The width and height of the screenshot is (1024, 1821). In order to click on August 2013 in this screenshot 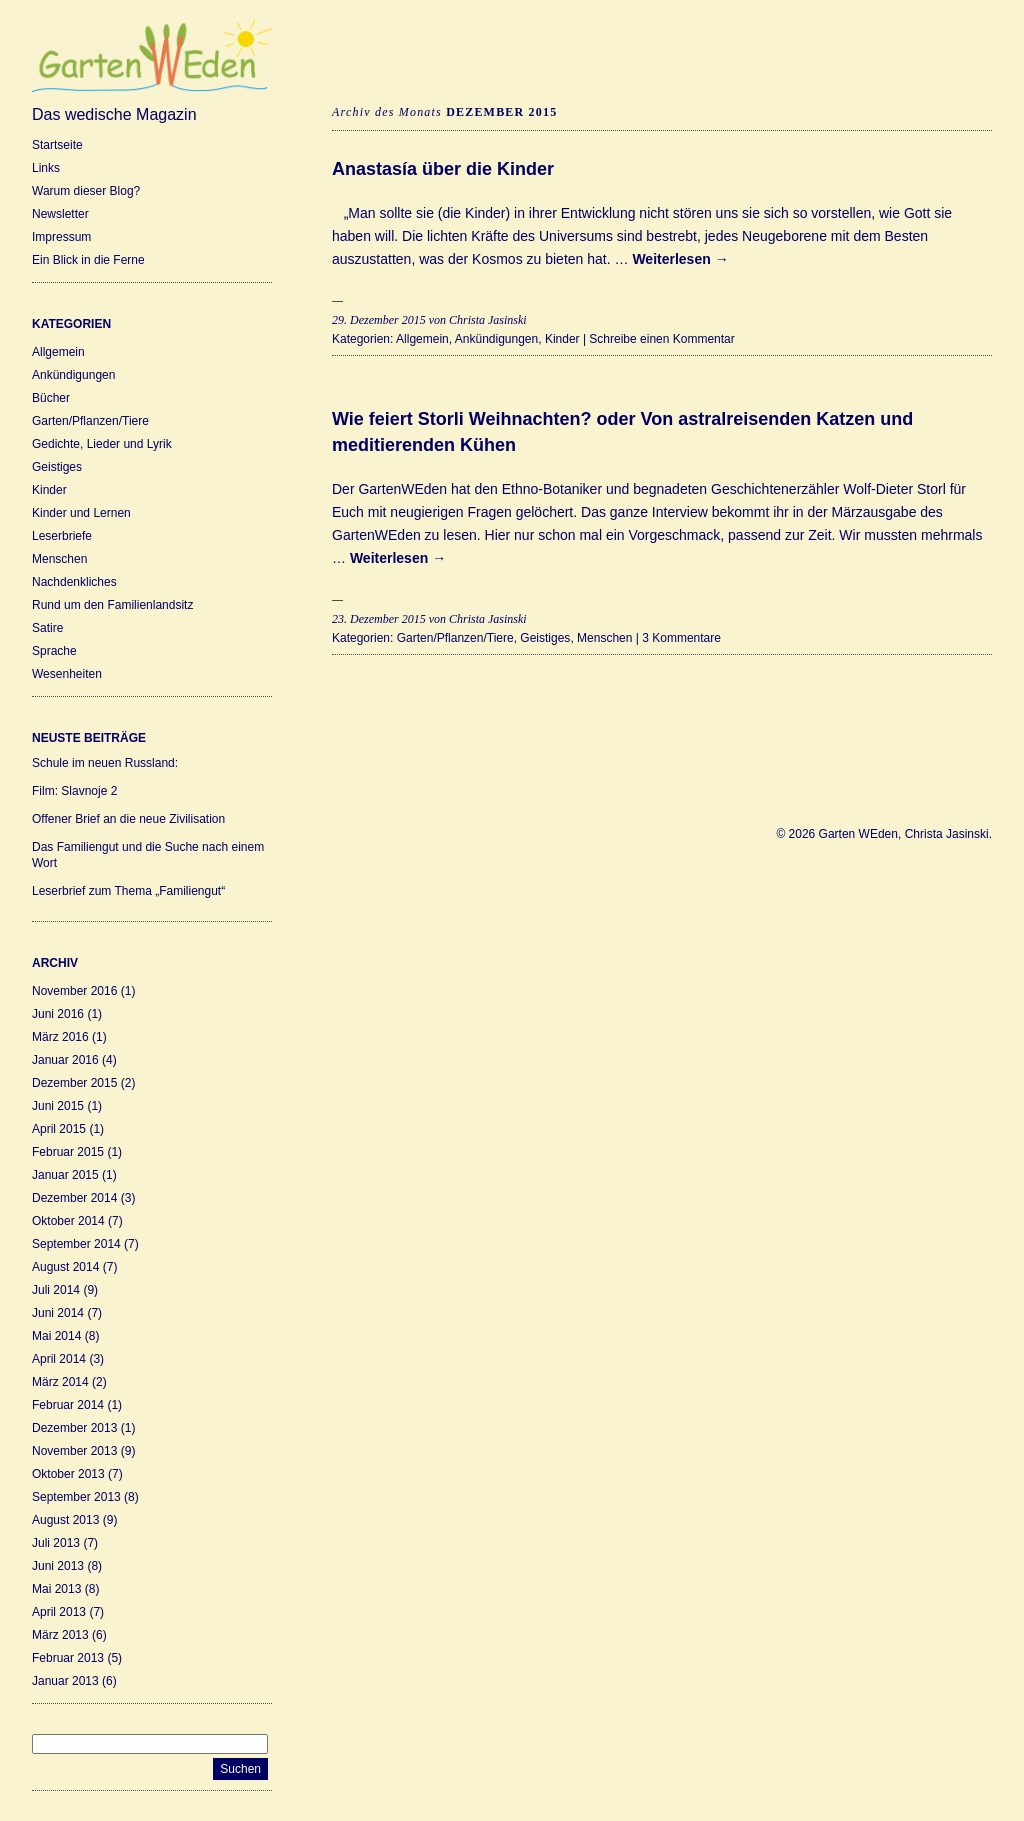, I will do `click(65, 1520)`.